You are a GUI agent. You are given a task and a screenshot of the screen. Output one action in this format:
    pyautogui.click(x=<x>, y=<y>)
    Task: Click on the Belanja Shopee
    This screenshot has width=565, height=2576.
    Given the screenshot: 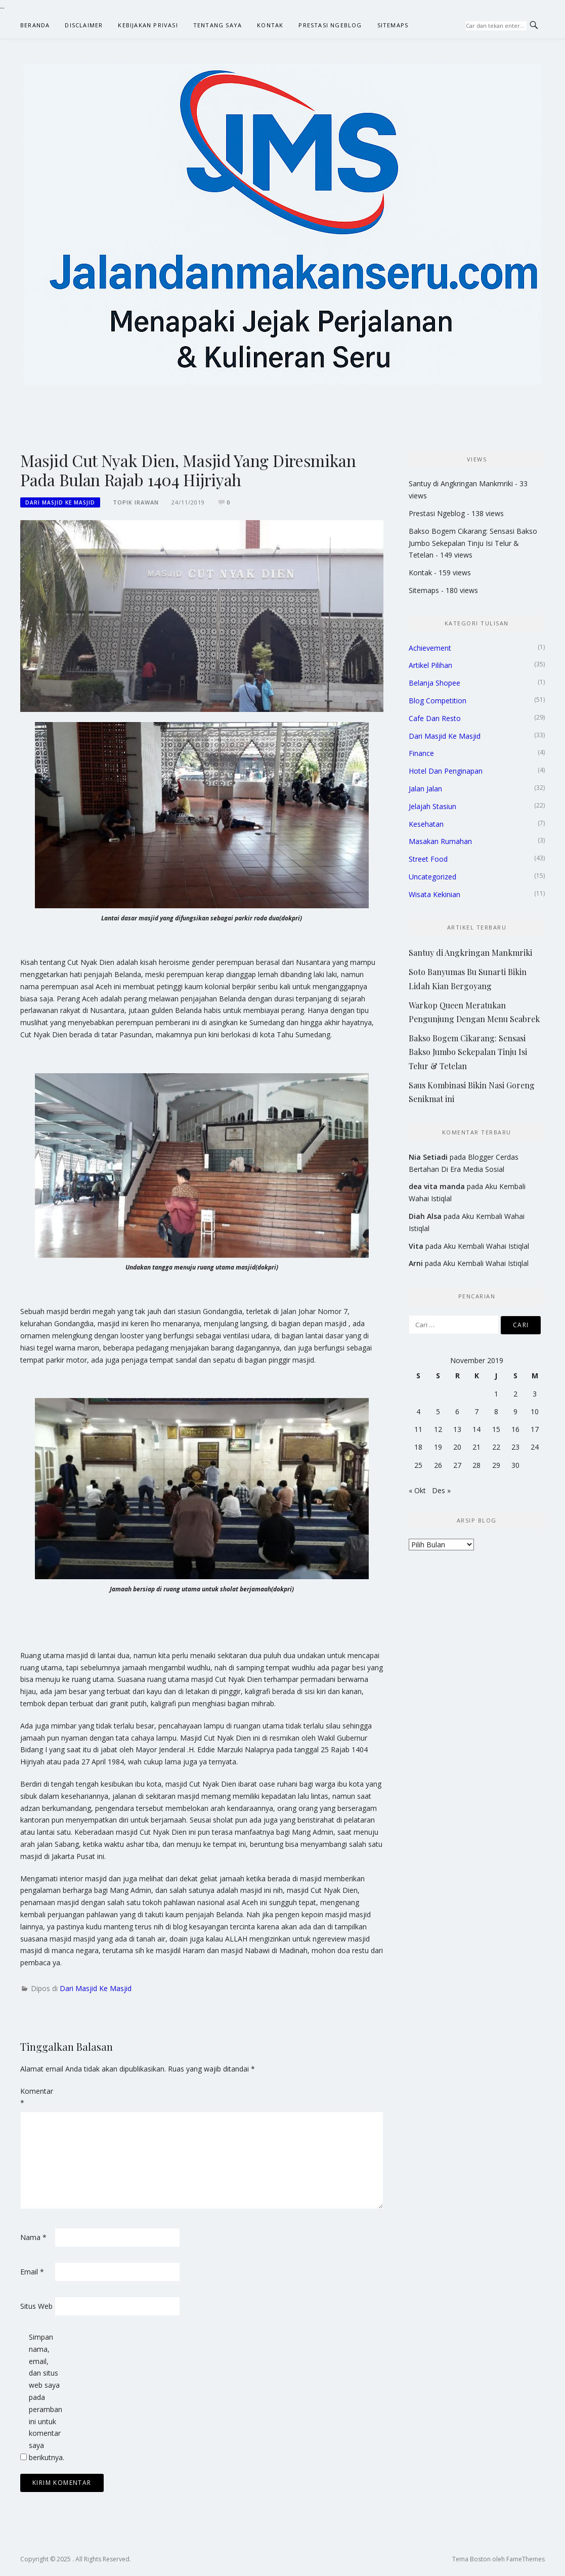 What is the action you would take?
    pyautogui.click(x=434, y=683)
    